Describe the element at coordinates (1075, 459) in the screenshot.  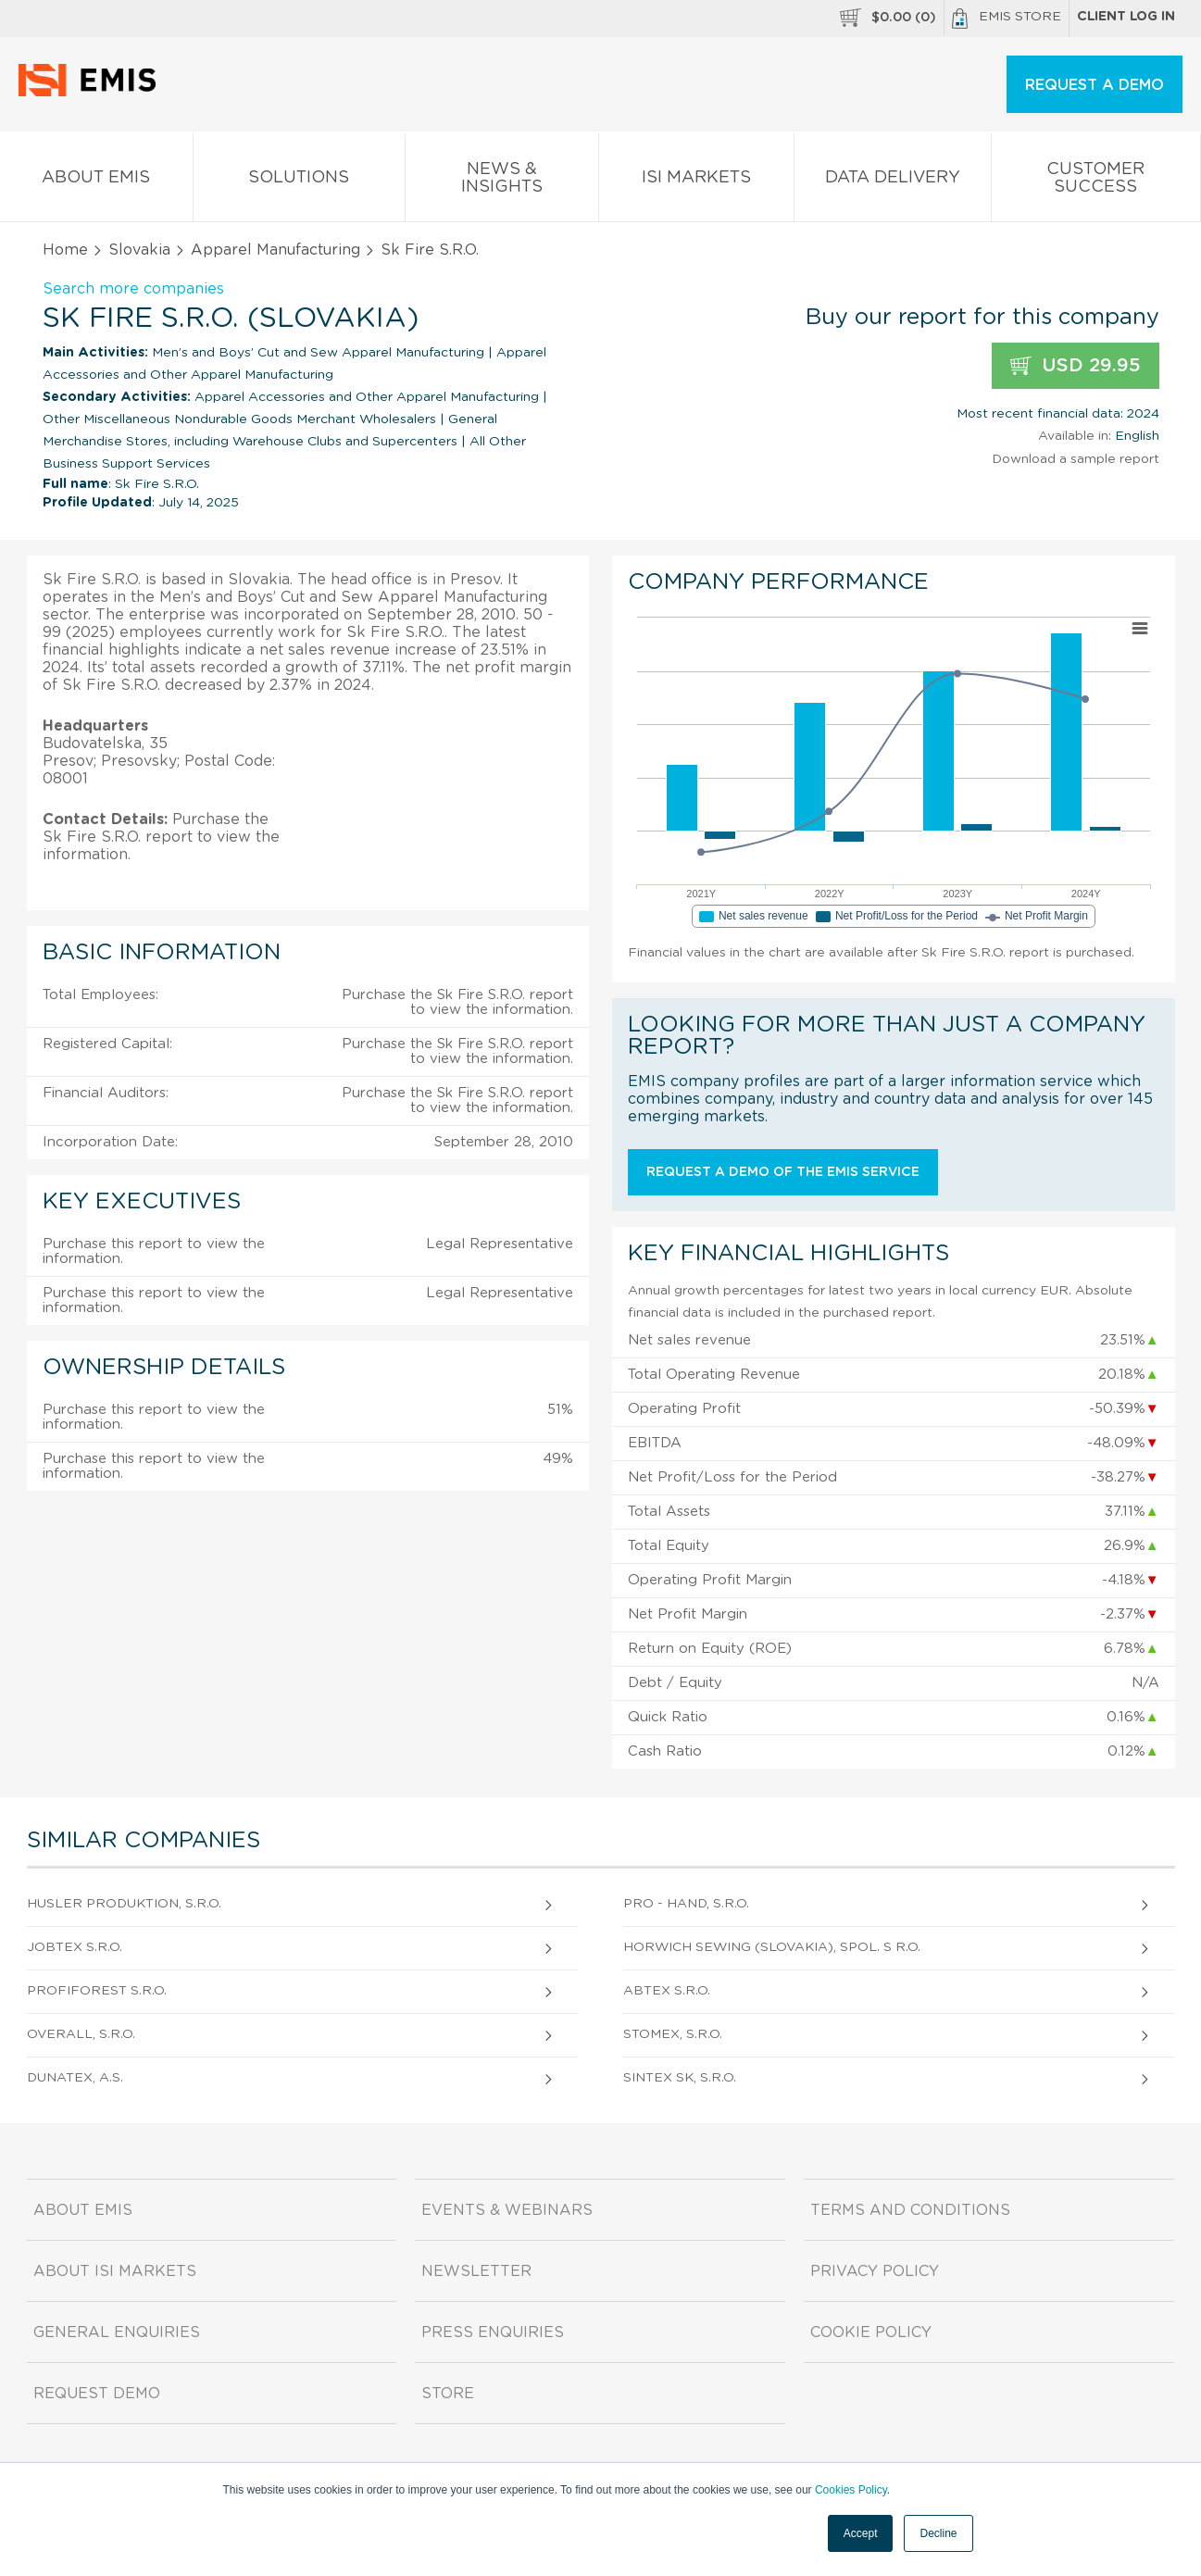
I see `Download a sample report` at that location.